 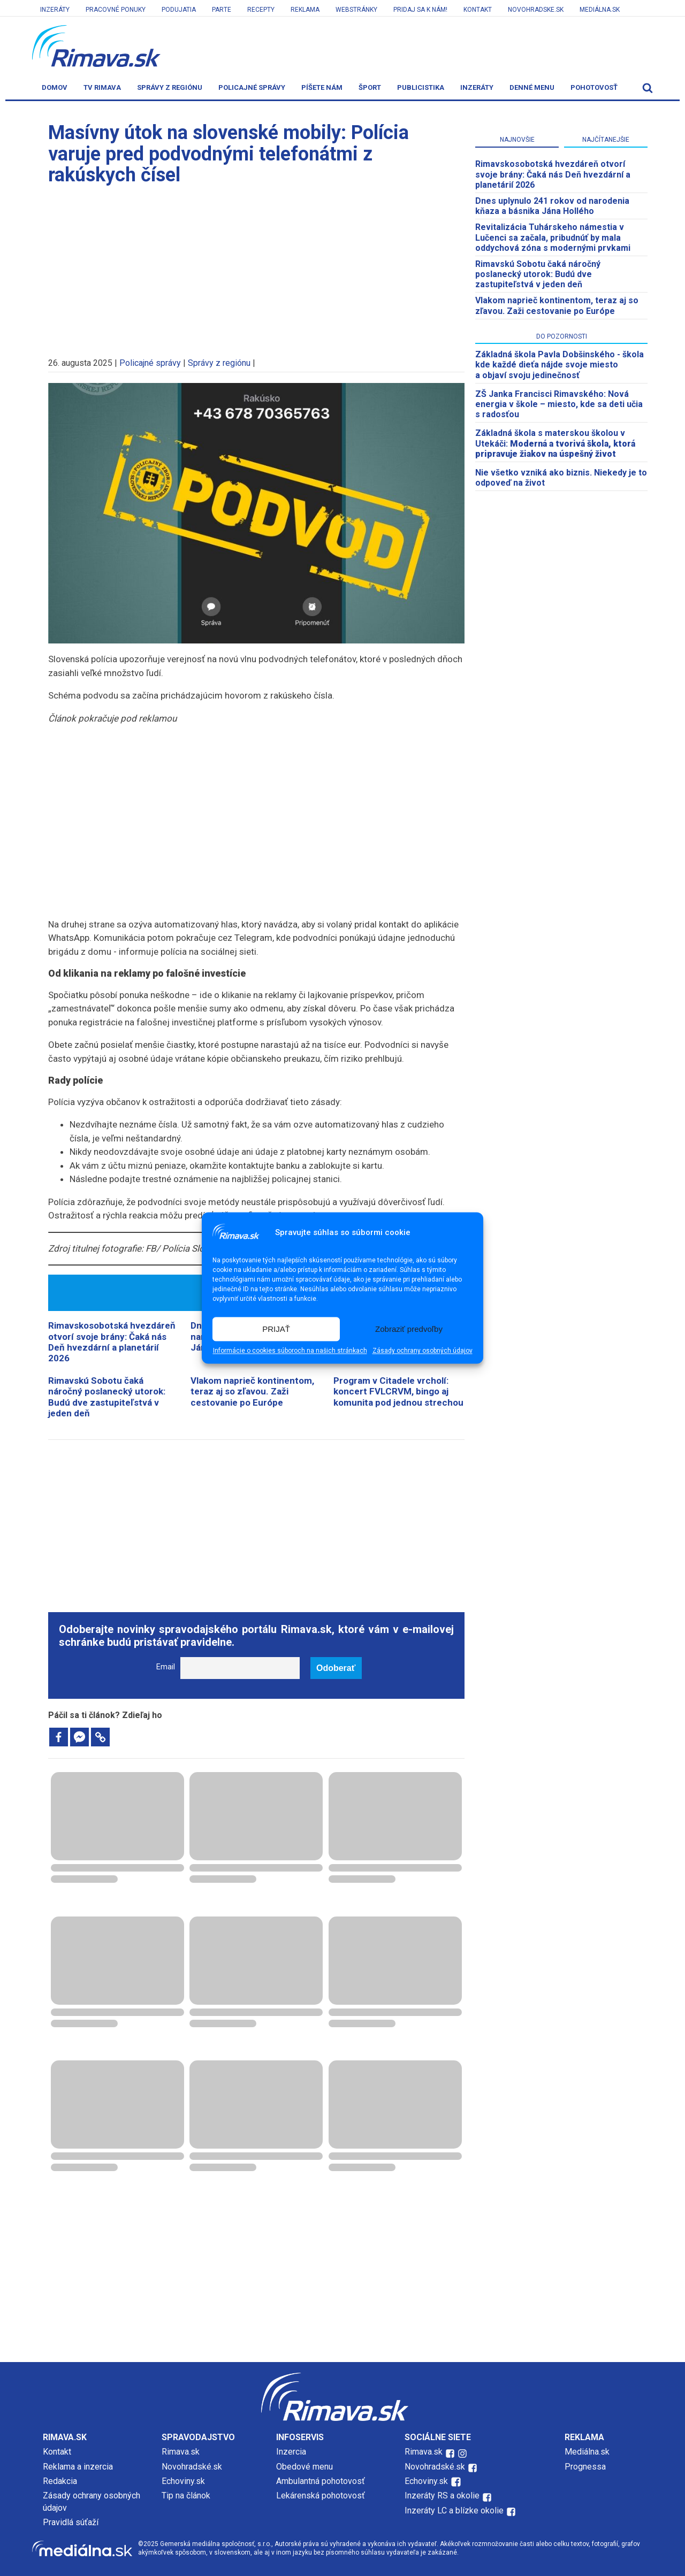 What do you see at coordinates (304, 2467) in the screenshot?
I see `Obedové menu` at bounding box center [304, 2467].